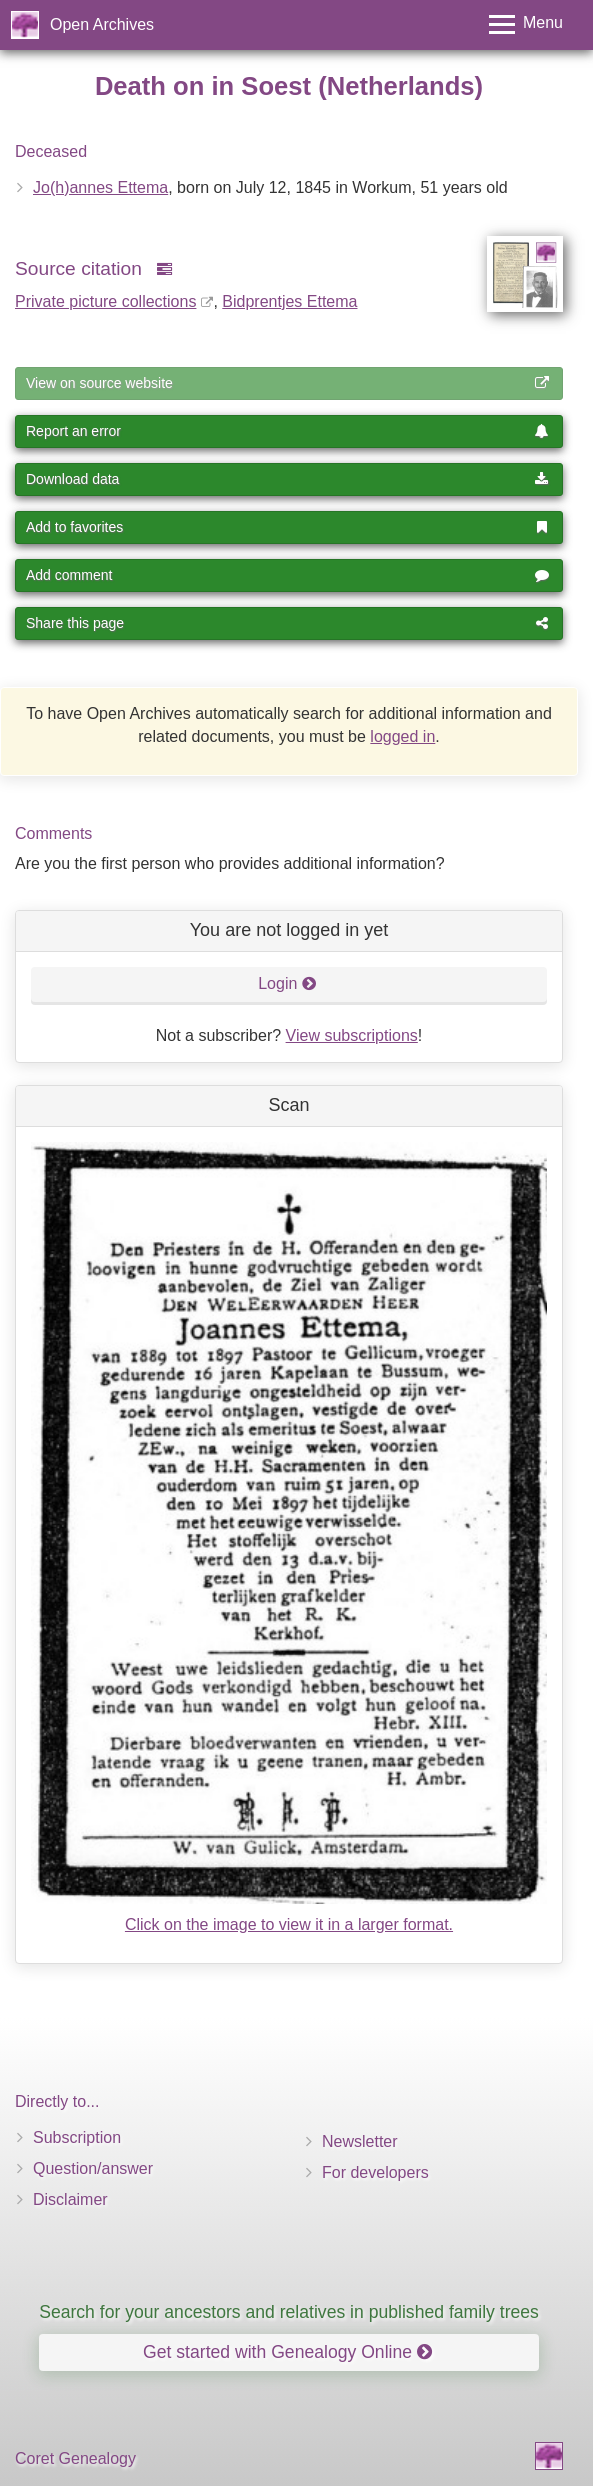  Describe the element at coordinates (375, 2172) in the screenshot. I see `For developers` at that location.